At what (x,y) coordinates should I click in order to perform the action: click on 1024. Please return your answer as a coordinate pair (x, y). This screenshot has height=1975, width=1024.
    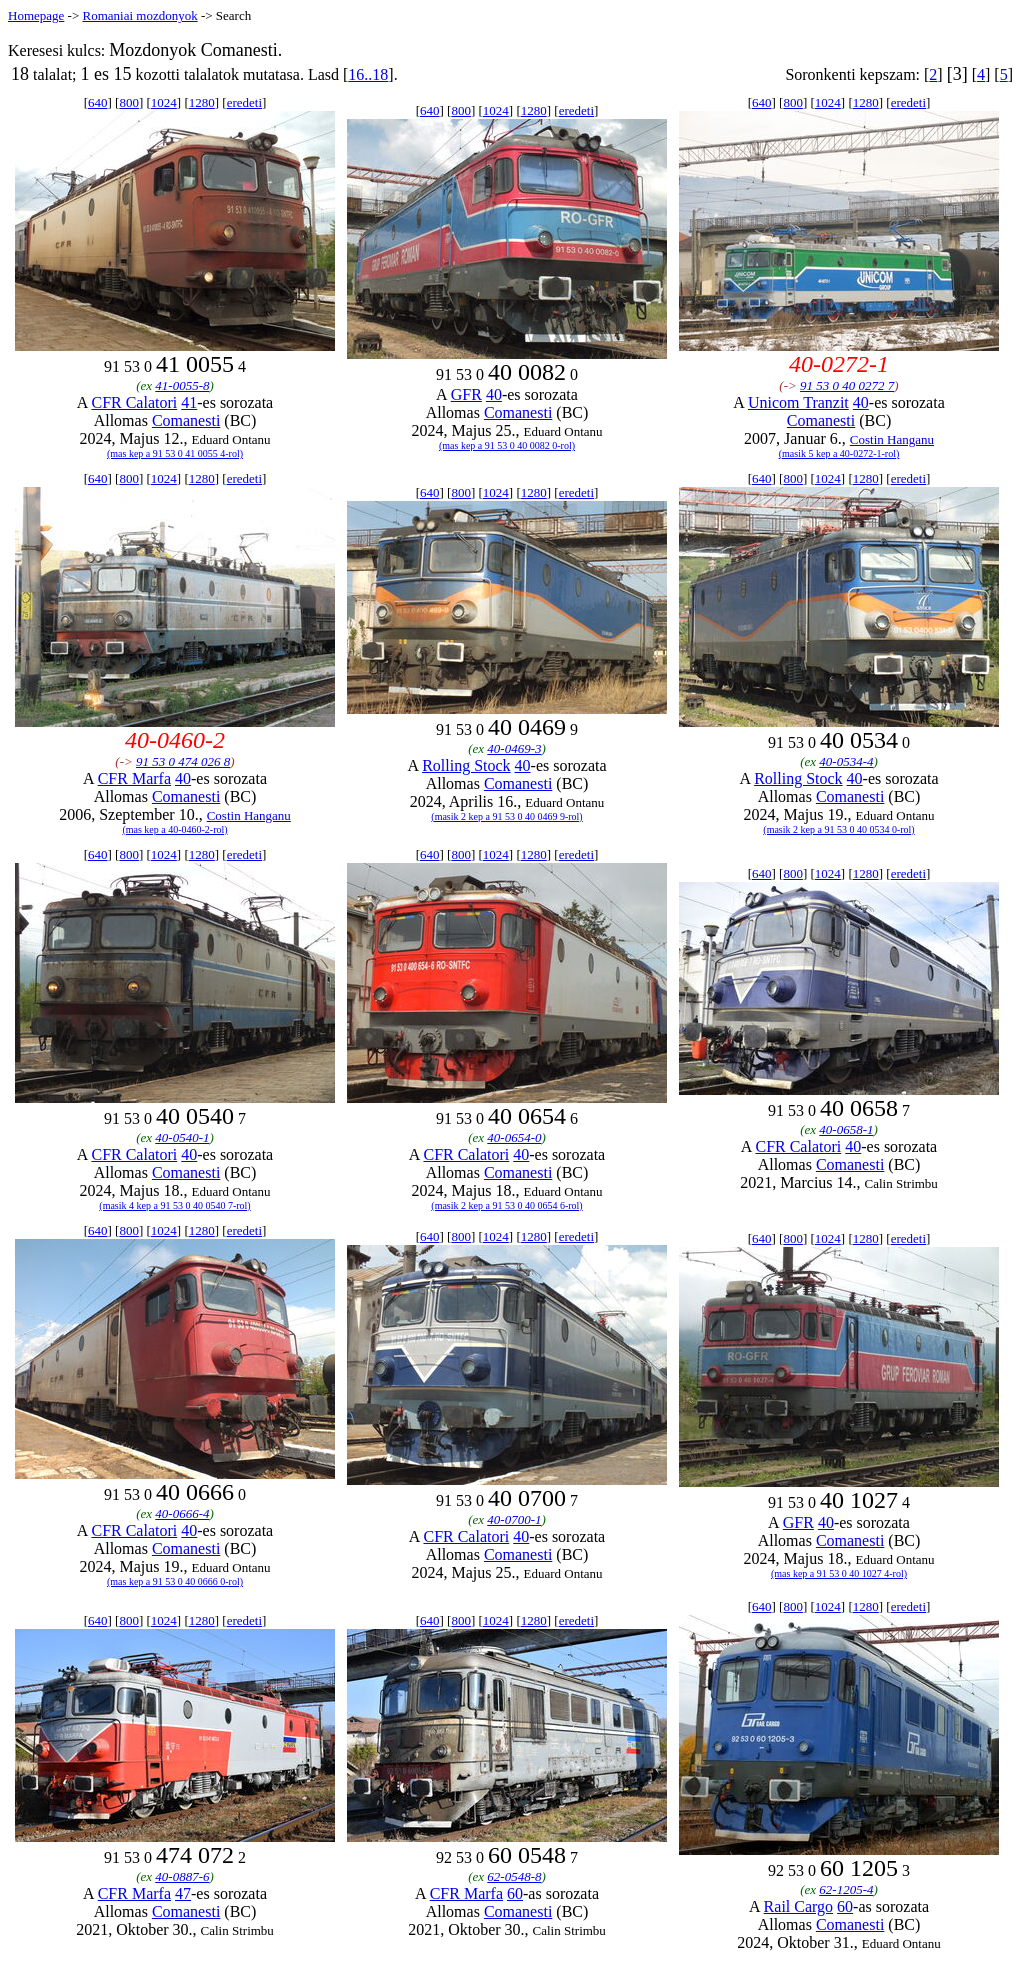
    Looking at the image, I should click on (164, 102).